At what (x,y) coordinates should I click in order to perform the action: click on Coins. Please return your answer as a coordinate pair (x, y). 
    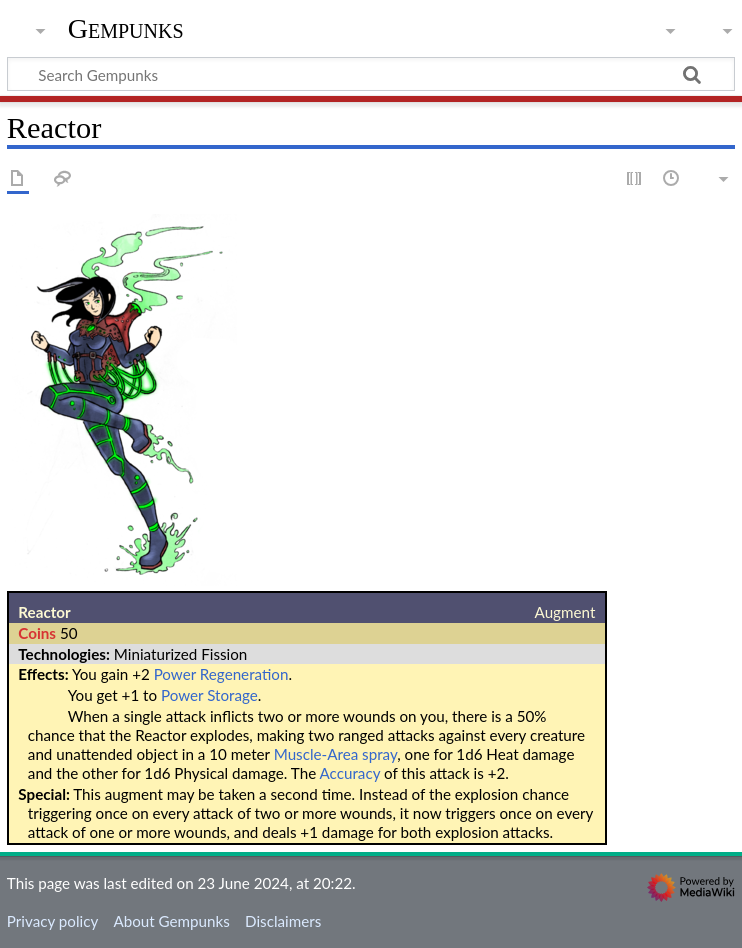
    Looking at the image, I should click on (37, 633).